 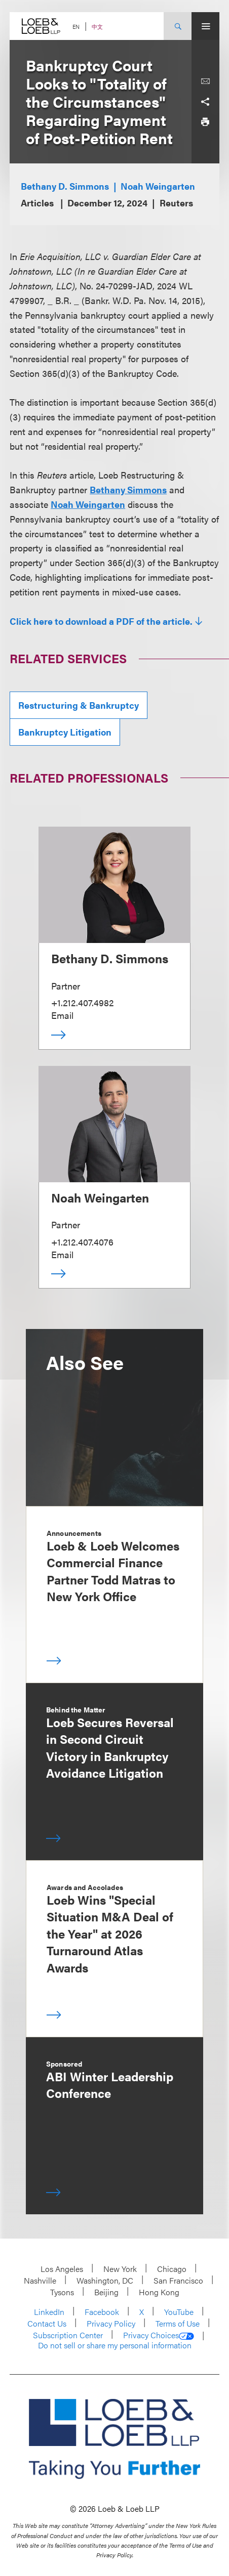 I want to click on Los Angeles, so click(x=62, y=2268).